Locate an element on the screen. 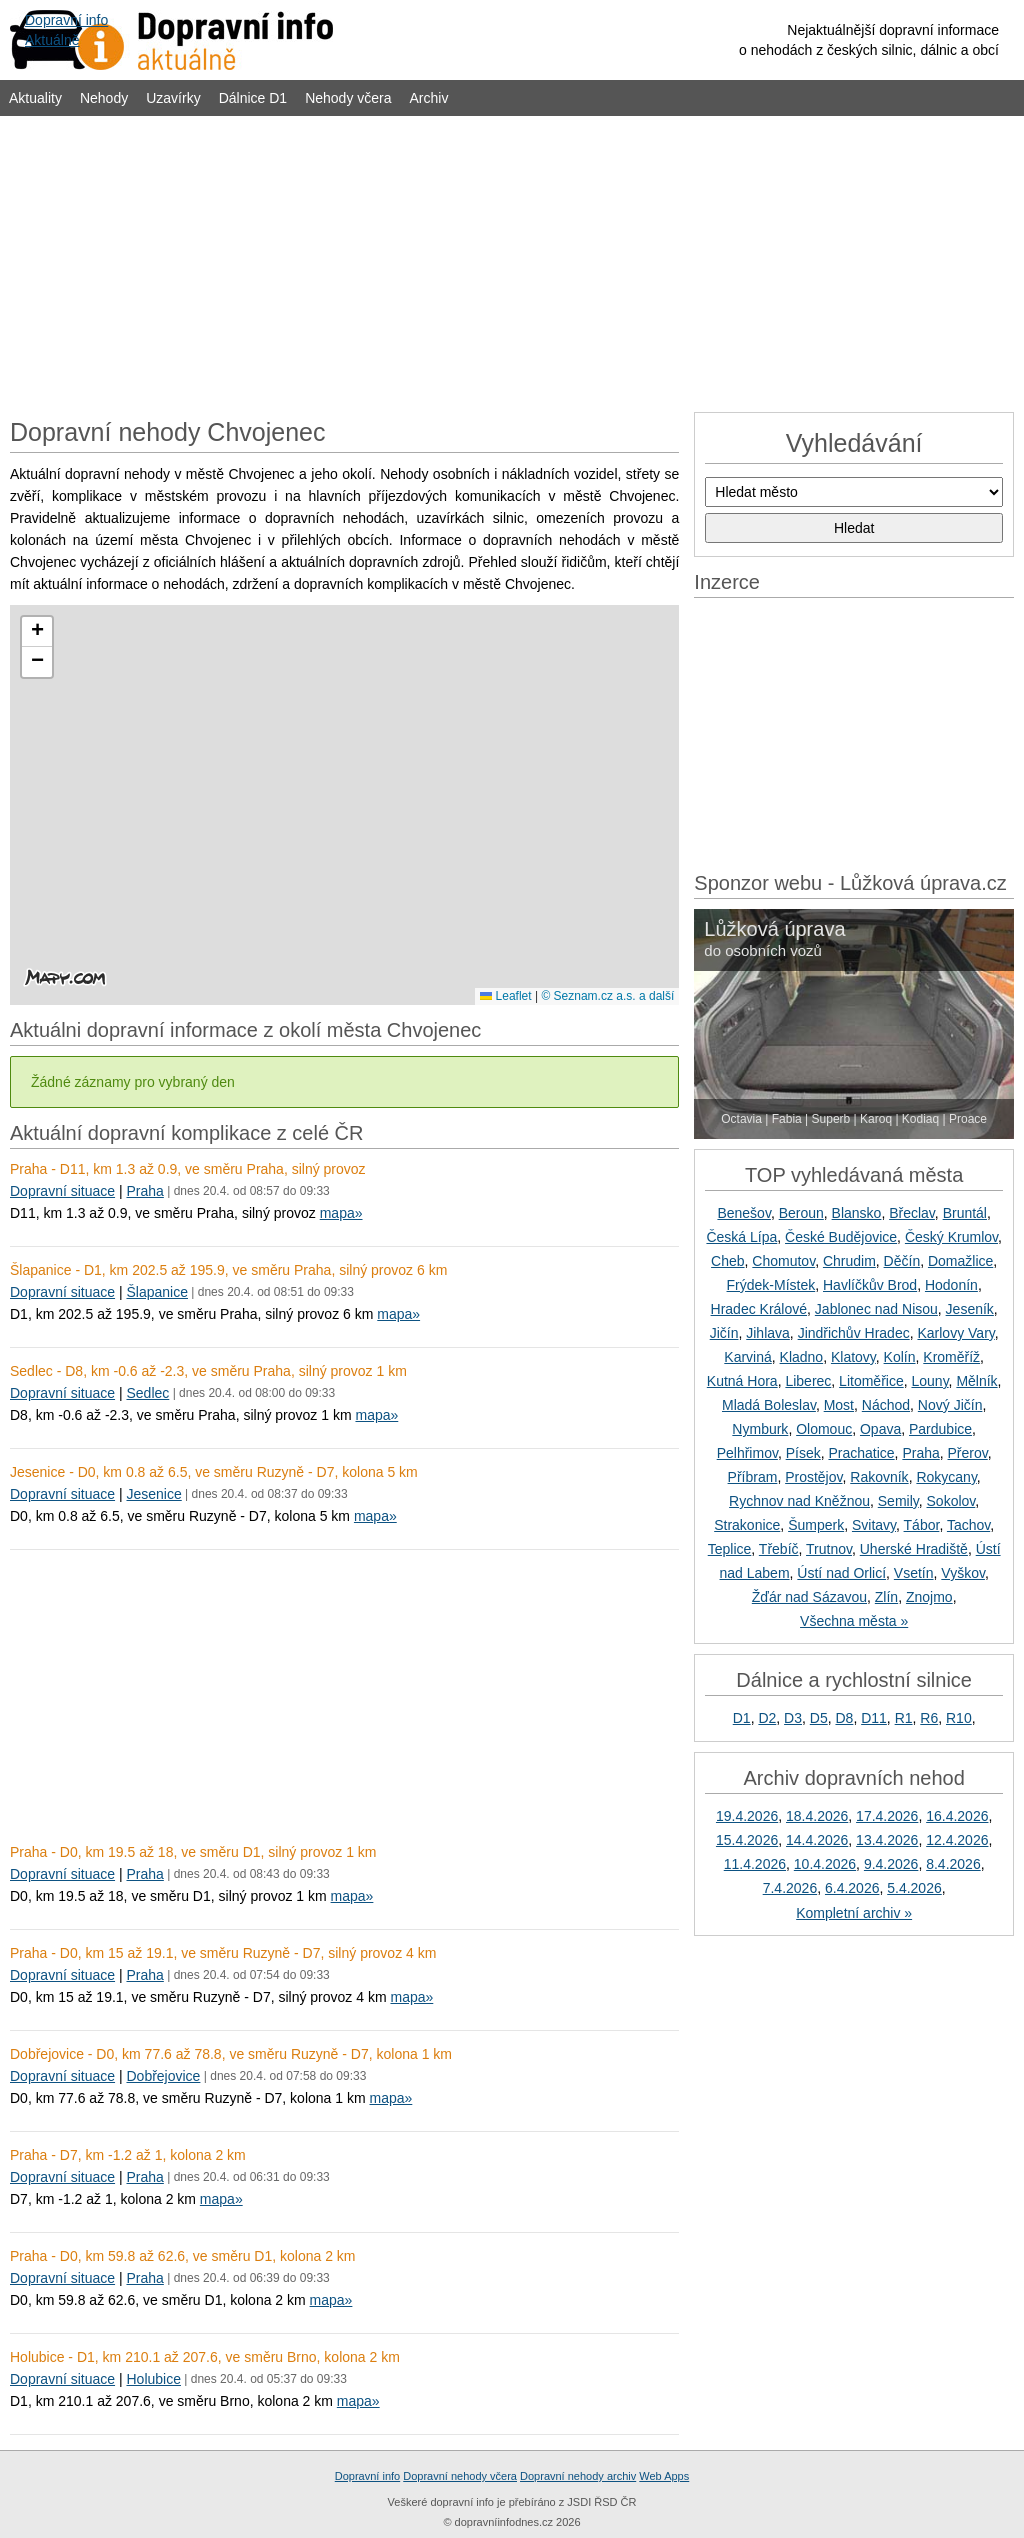 The width and height of the screenshot is (1024, 2538). 14.4.2026 is located at coordinates (817, 1840).